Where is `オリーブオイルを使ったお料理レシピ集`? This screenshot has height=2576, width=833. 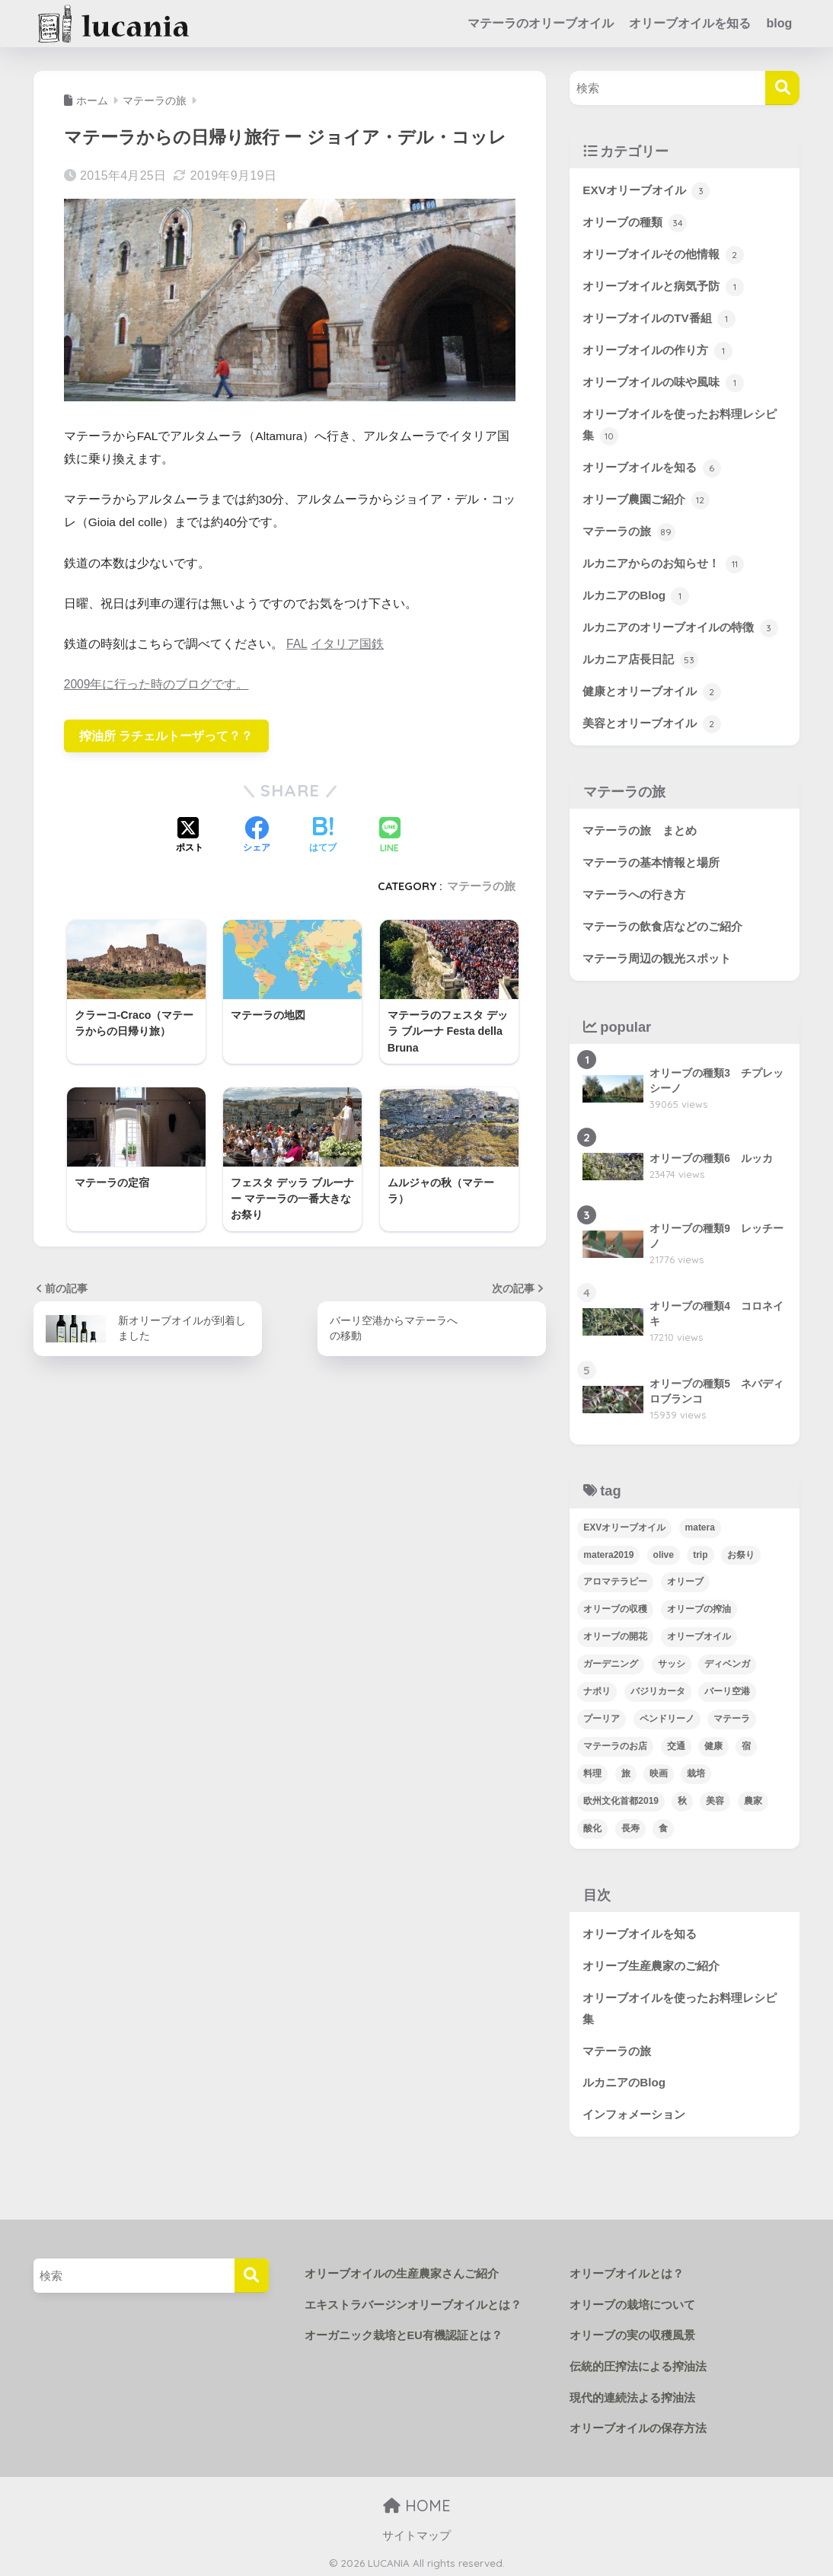
オリーブオイルを使ったお料理レシピ集 is located at coordinates (679, 426).